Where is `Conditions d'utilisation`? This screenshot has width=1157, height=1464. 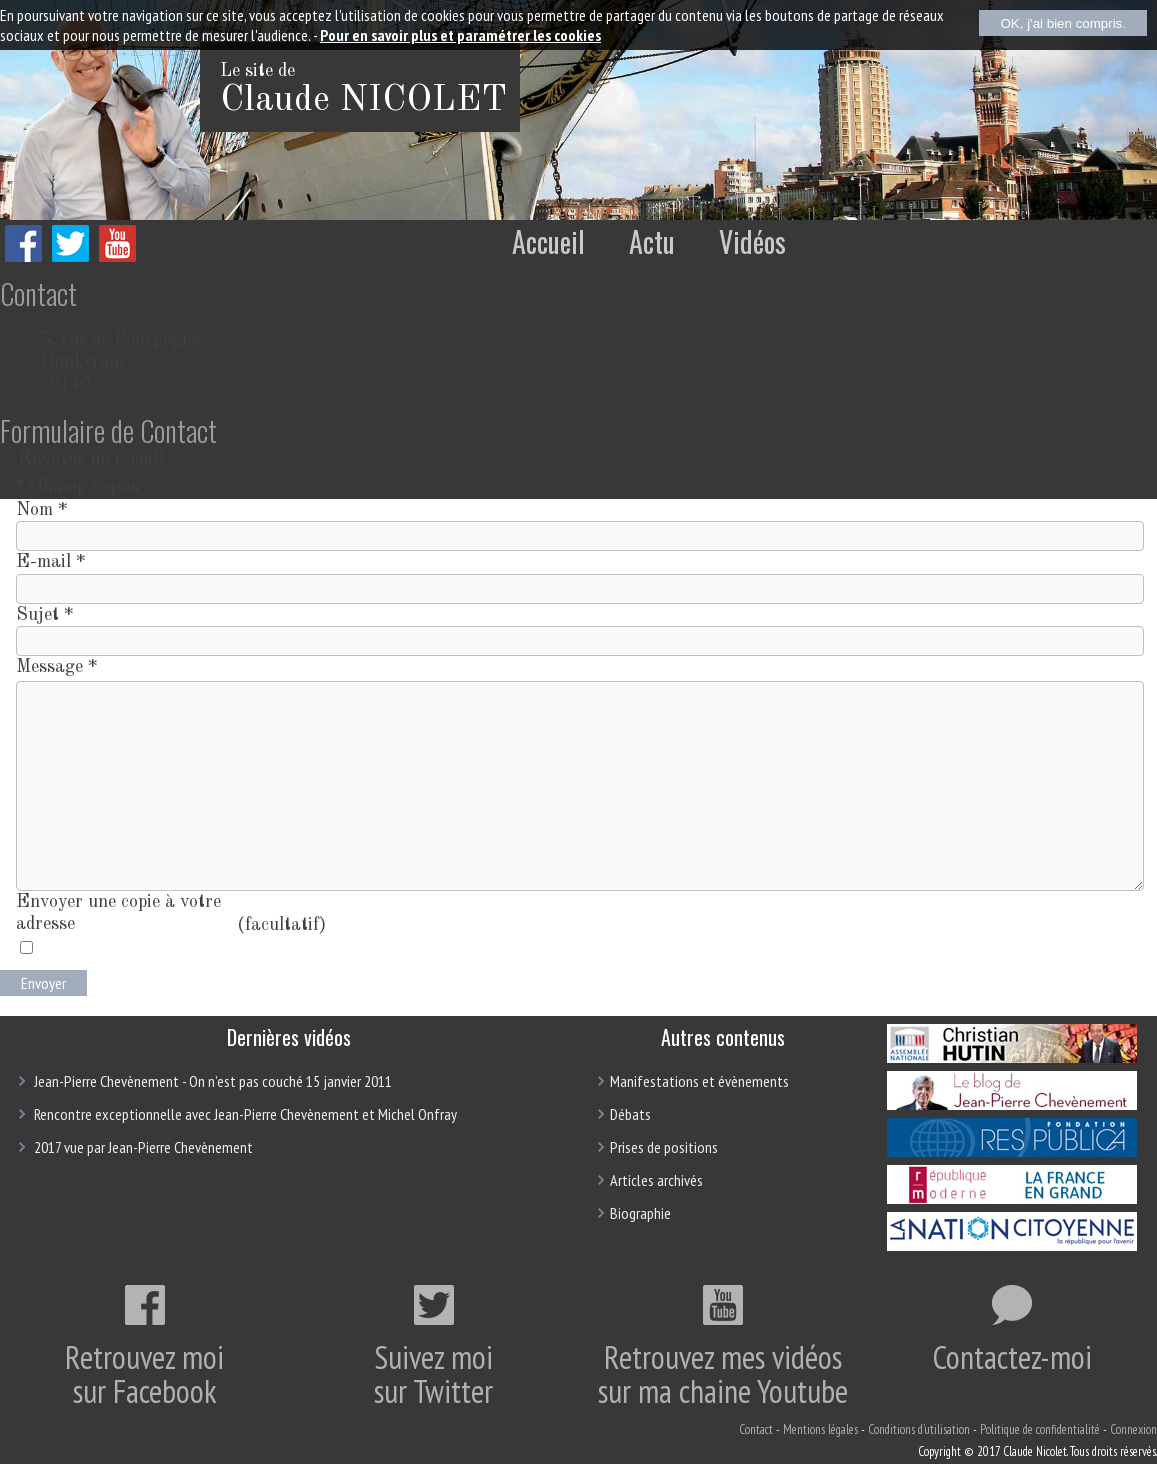
Conditions d'utilisation is located at coordinates (919, 1429).